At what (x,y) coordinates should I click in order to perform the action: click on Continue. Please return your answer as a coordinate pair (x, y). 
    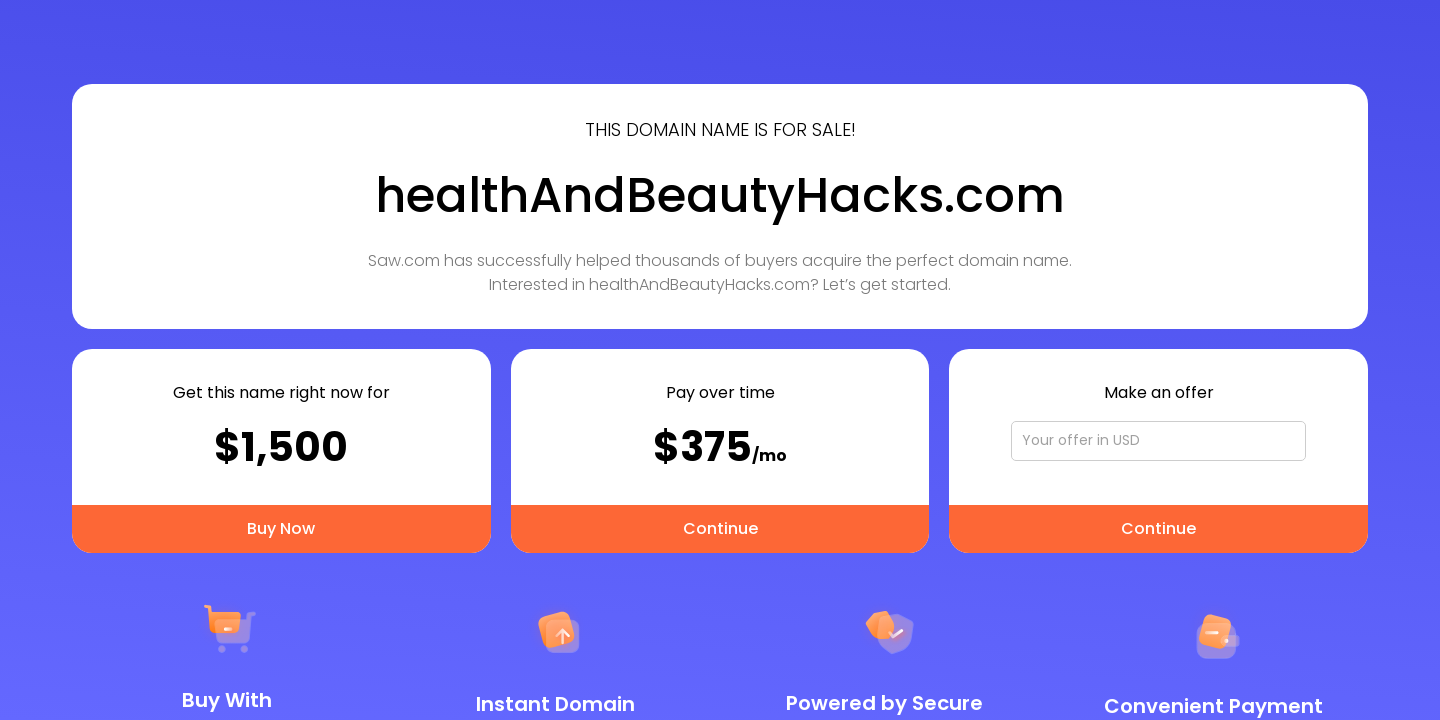
    Looking at the image, I should click on (720, 528).